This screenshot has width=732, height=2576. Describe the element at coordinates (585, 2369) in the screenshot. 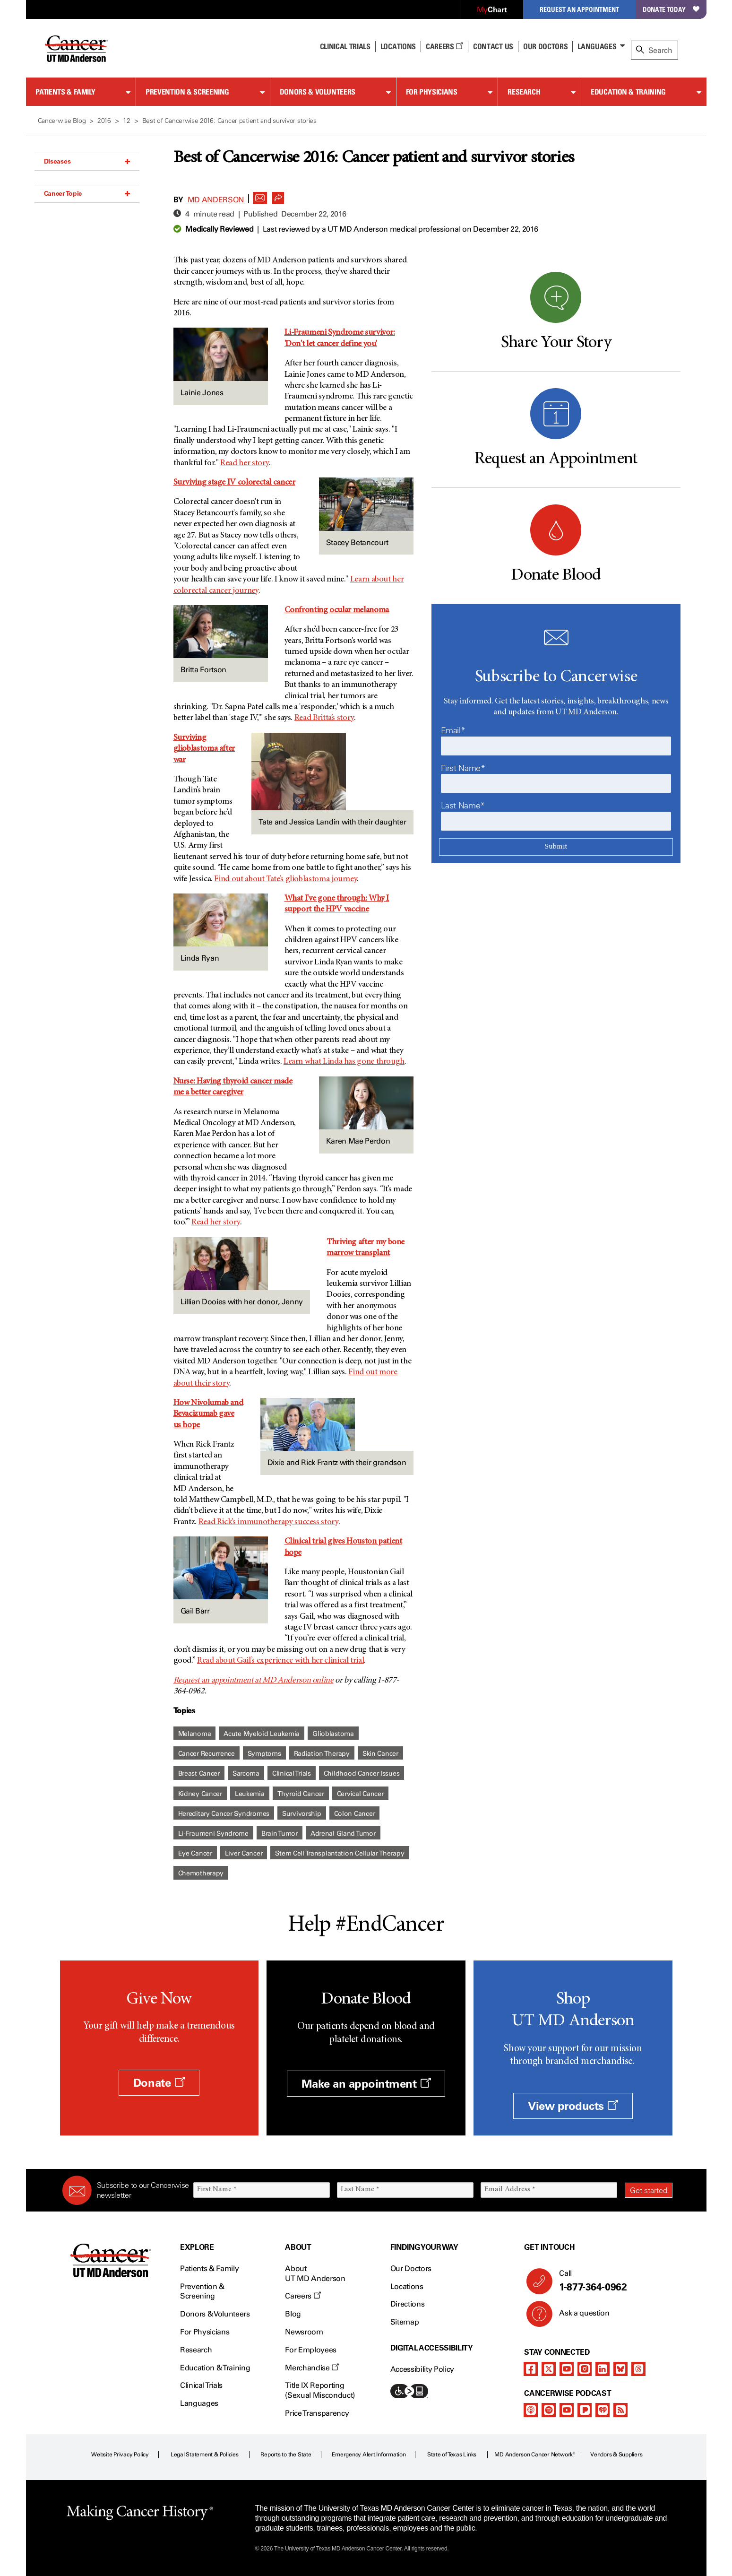

I see `[instagram]` at that location.